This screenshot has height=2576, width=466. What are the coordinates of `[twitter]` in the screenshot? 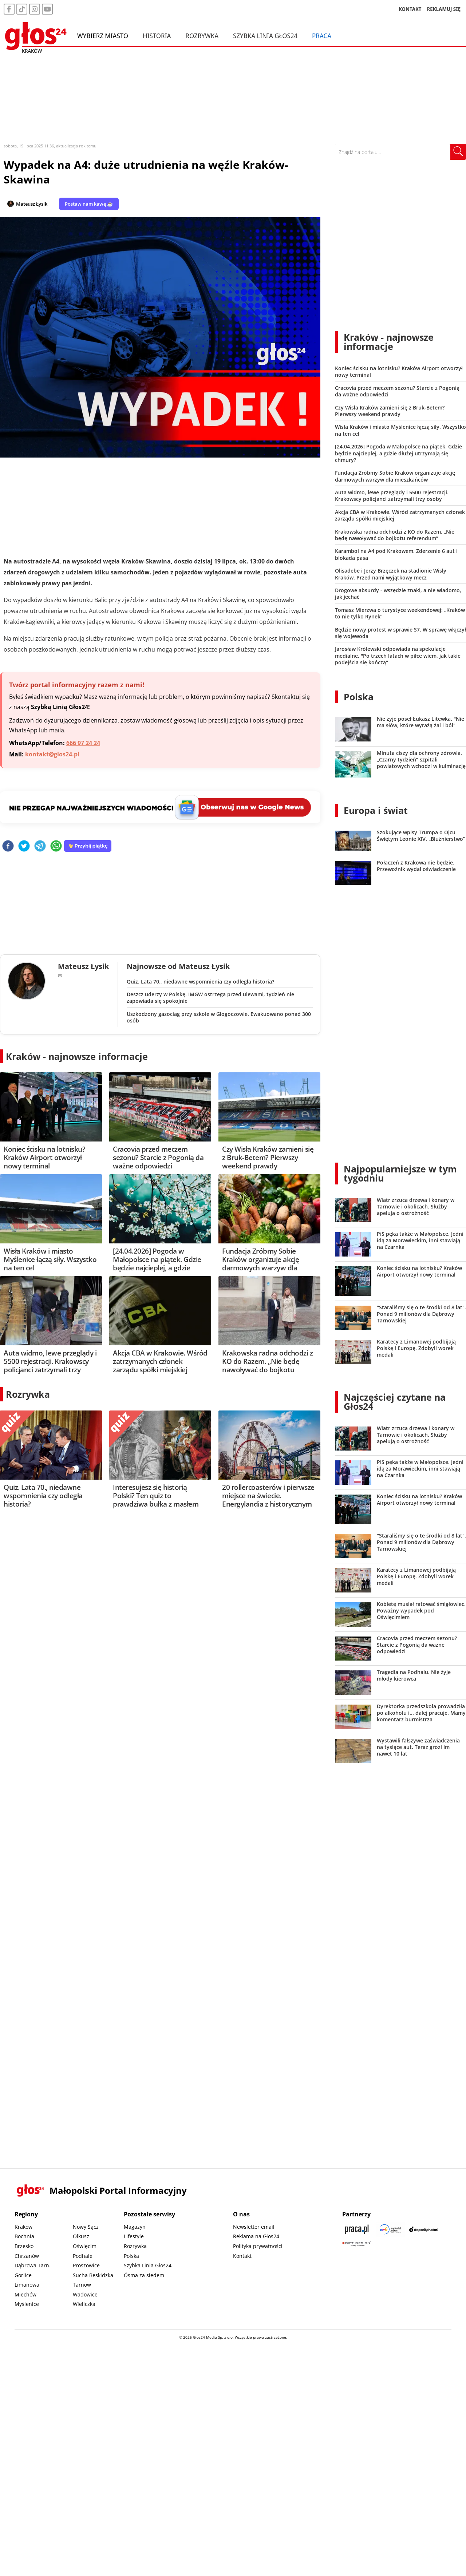 It's located at (24, 846).